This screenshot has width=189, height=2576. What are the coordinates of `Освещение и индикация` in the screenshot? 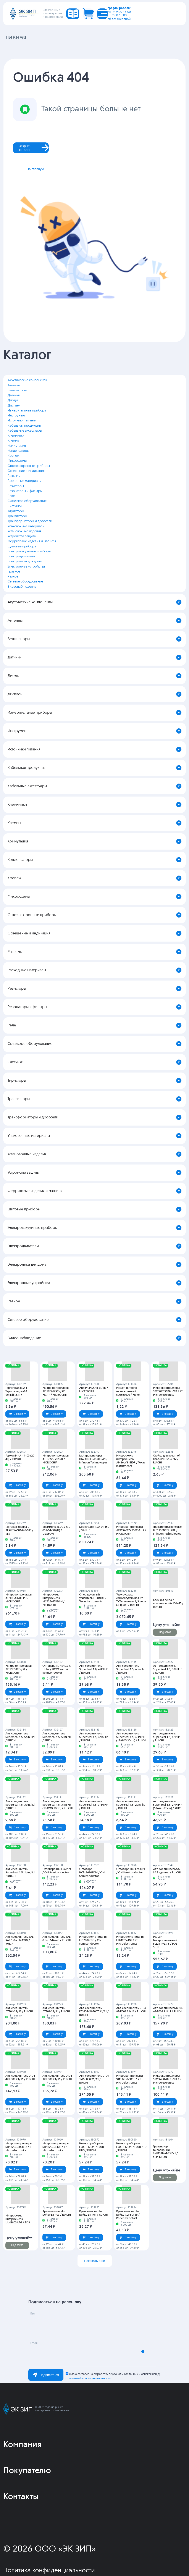 It's located at (26, 475).